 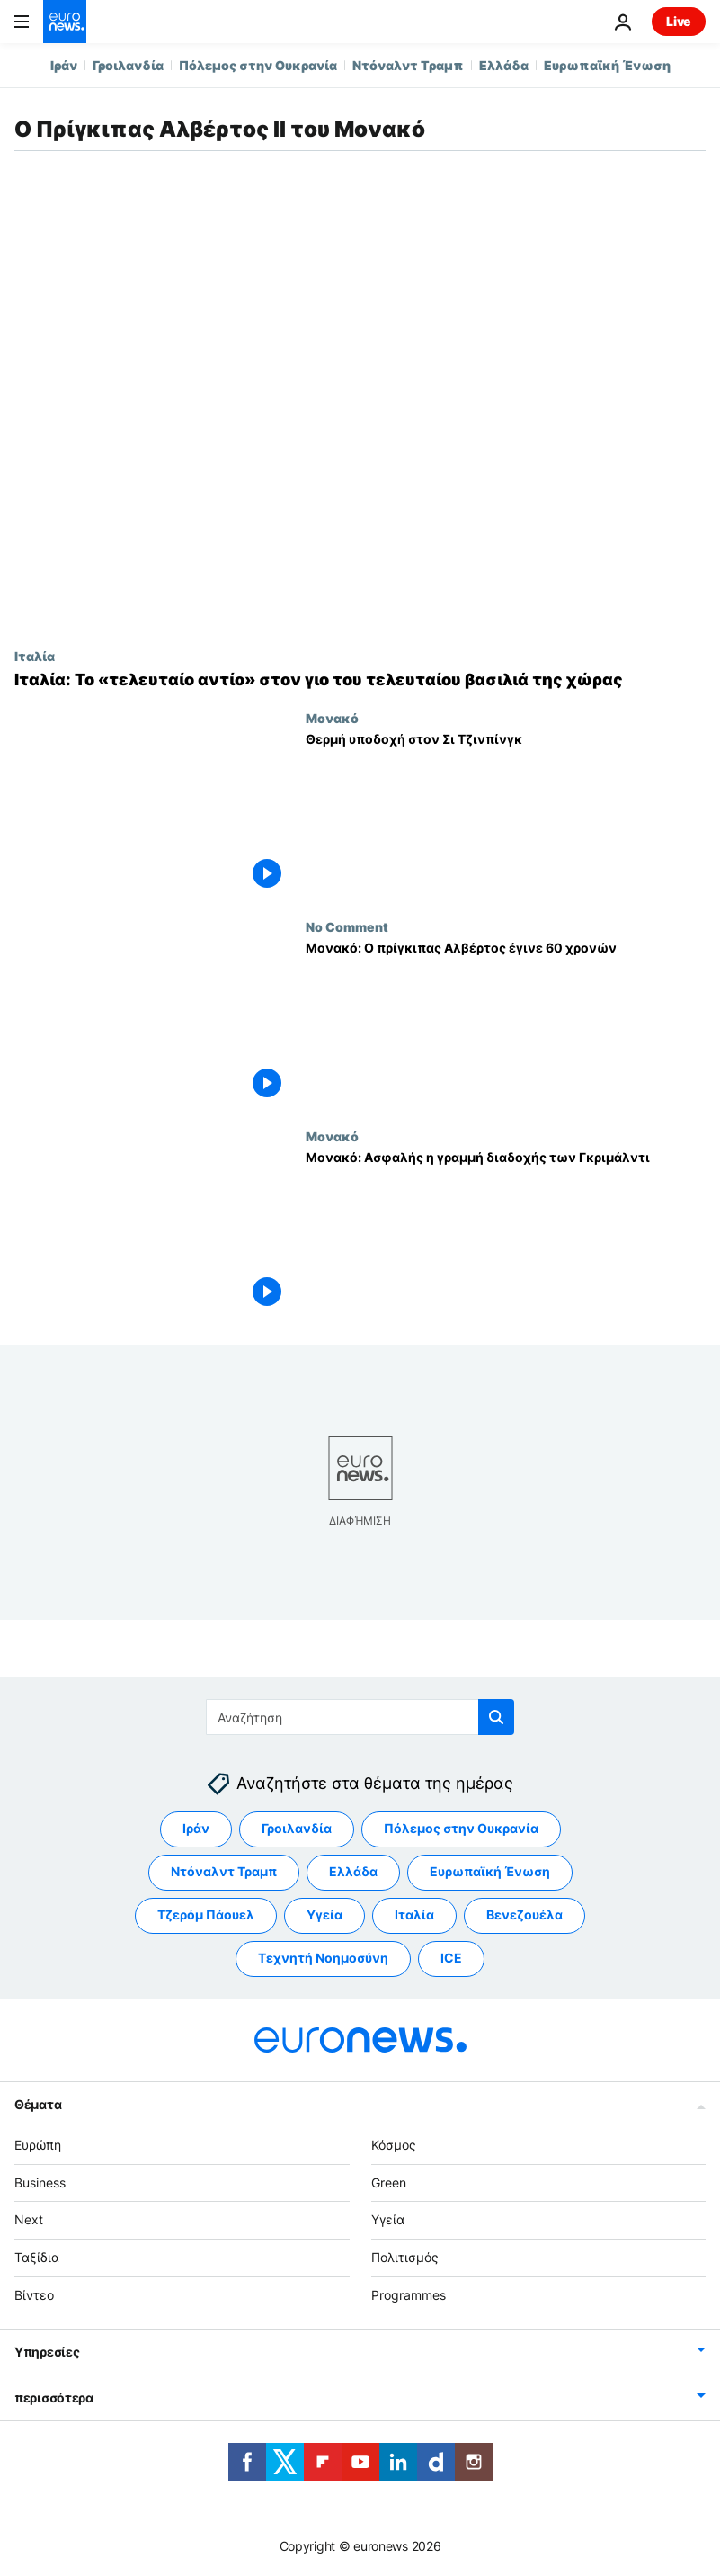 I want to click on Ελλάδα [Δείτε περισσότερα άρθρα από την ετικέτα Ελλάδα], so click(x=353, y=1871).